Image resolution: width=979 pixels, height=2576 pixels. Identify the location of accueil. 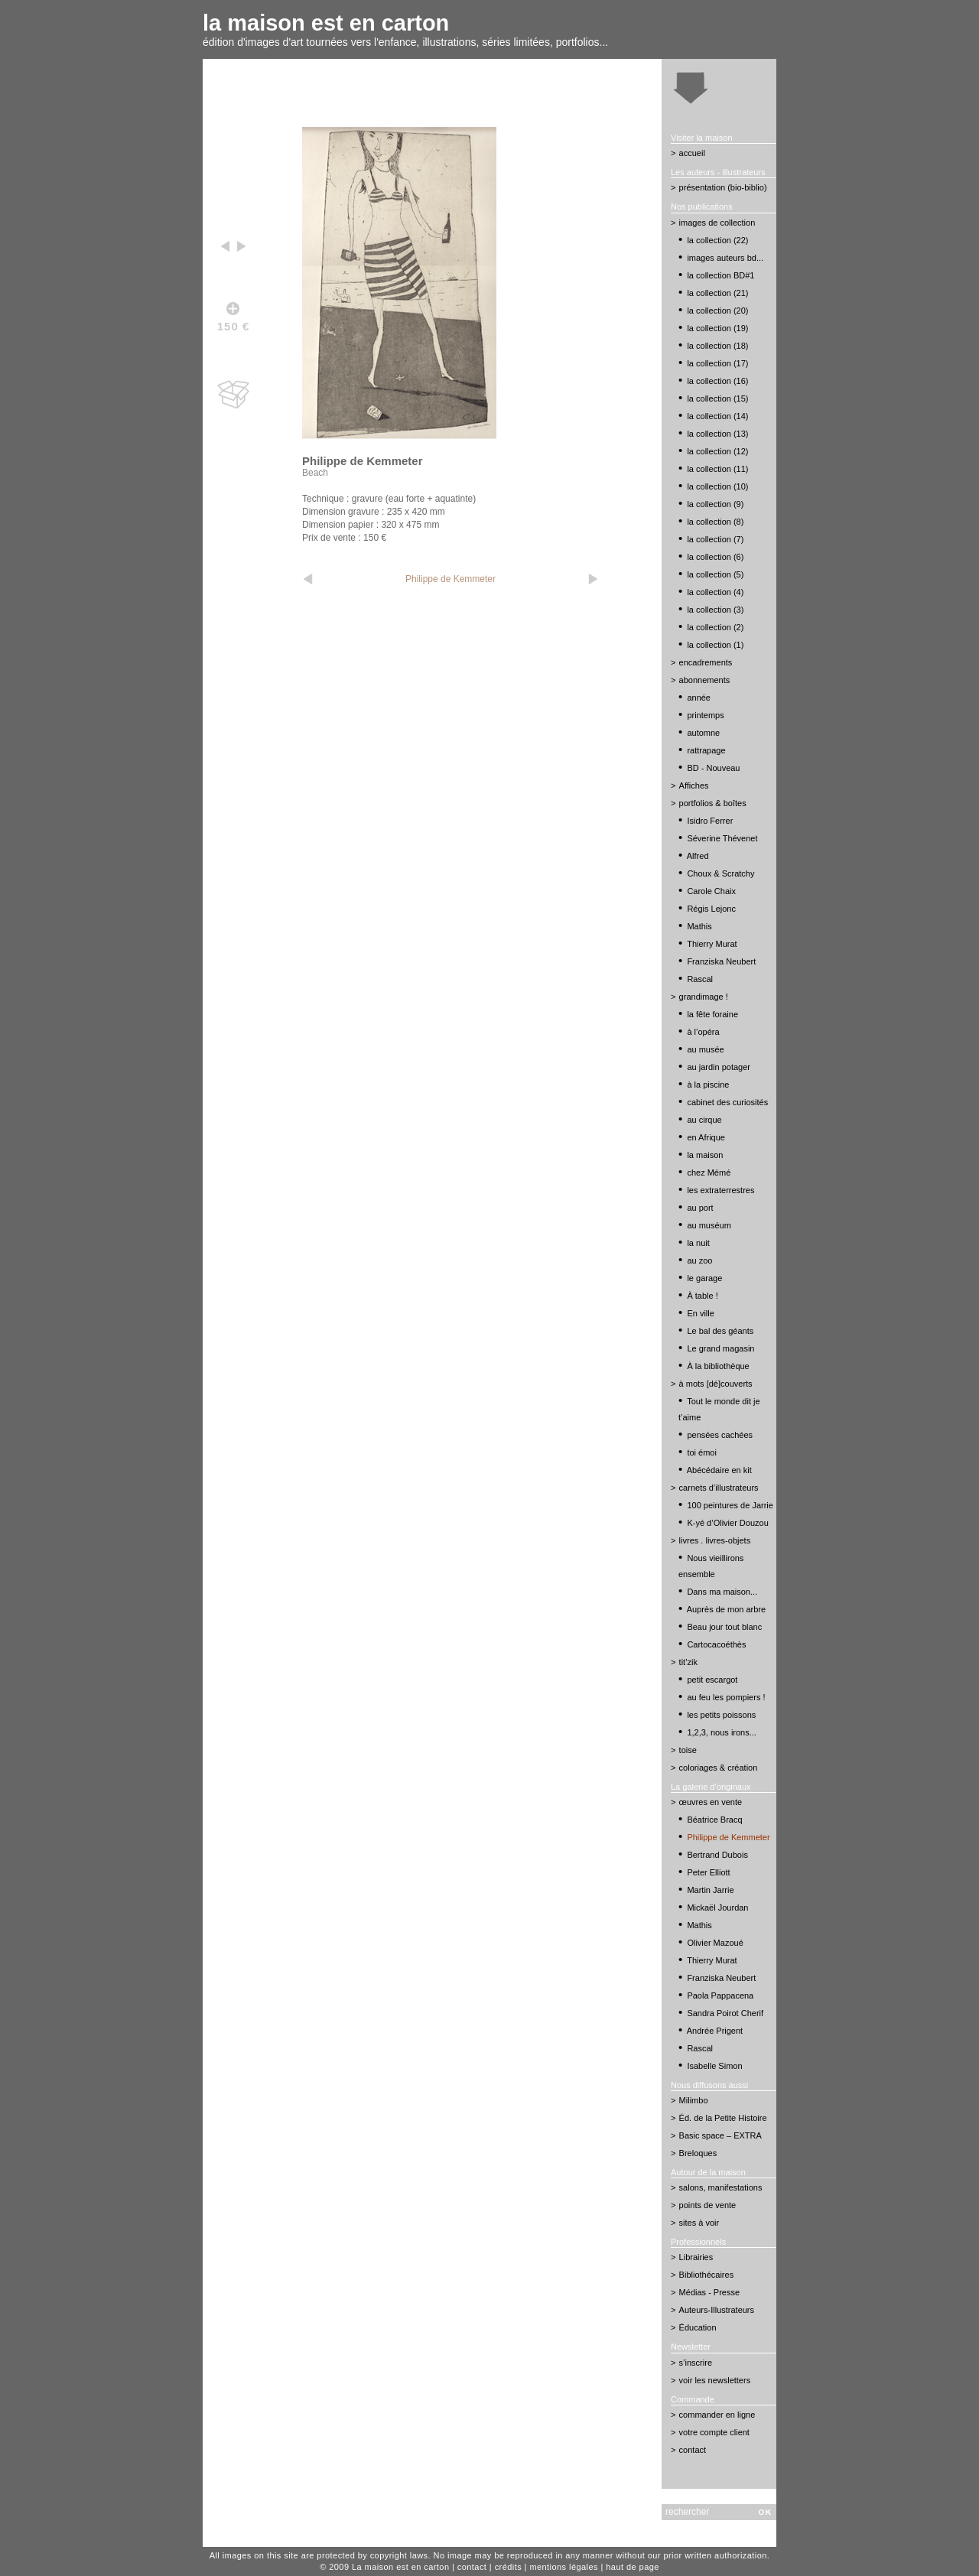
(692, 153).